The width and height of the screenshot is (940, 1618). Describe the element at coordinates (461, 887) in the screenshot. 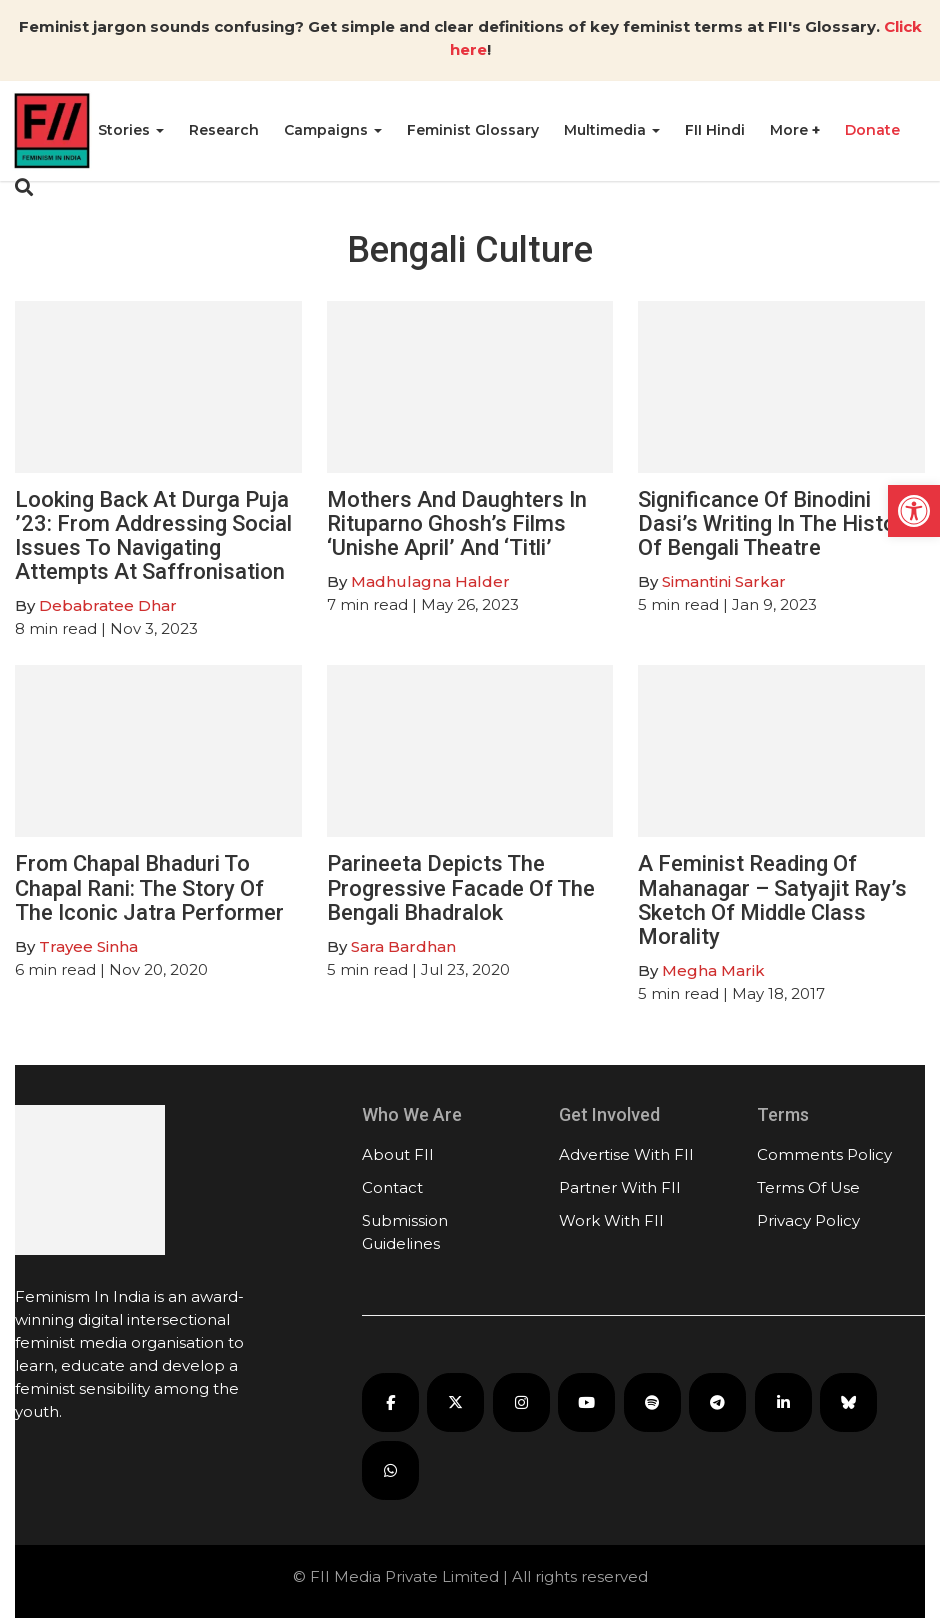

I see `Parineeta Depicts The Progressive Facade Of The Bengali Bhadralok` at that location.